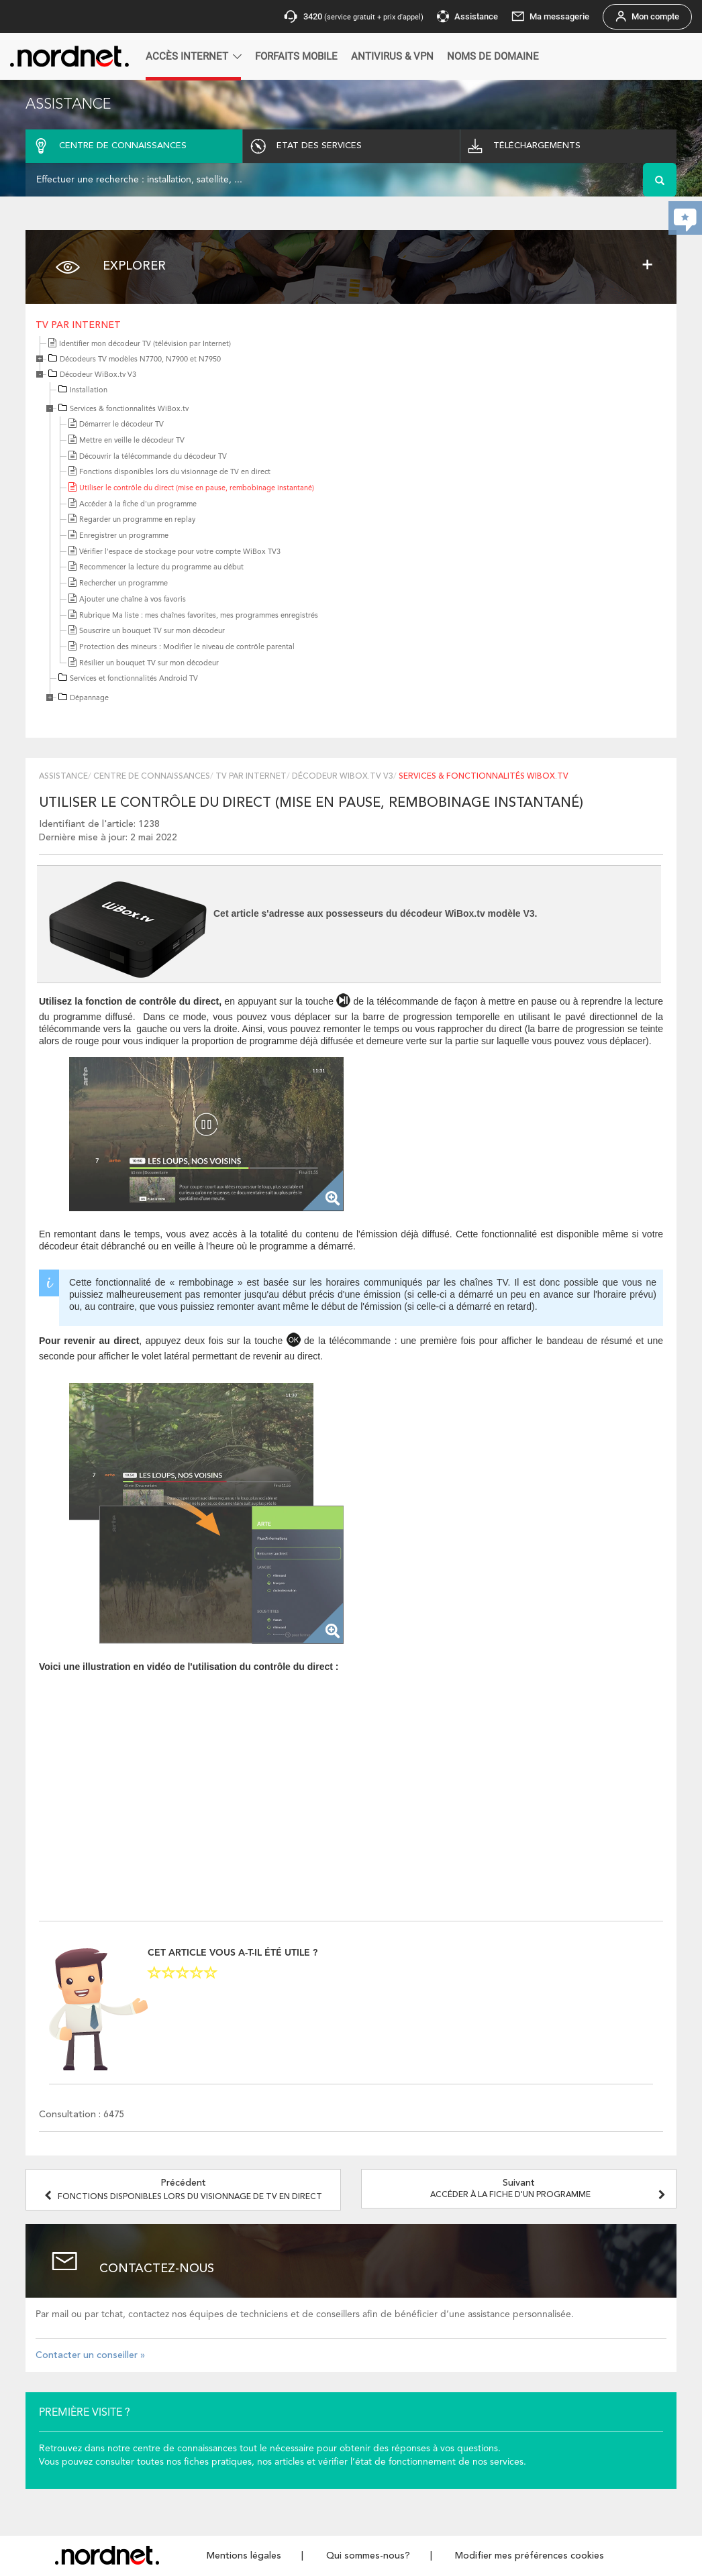  Describe the element at coordinates (88, 390) in the screenshot. I see `Installation` at that location.